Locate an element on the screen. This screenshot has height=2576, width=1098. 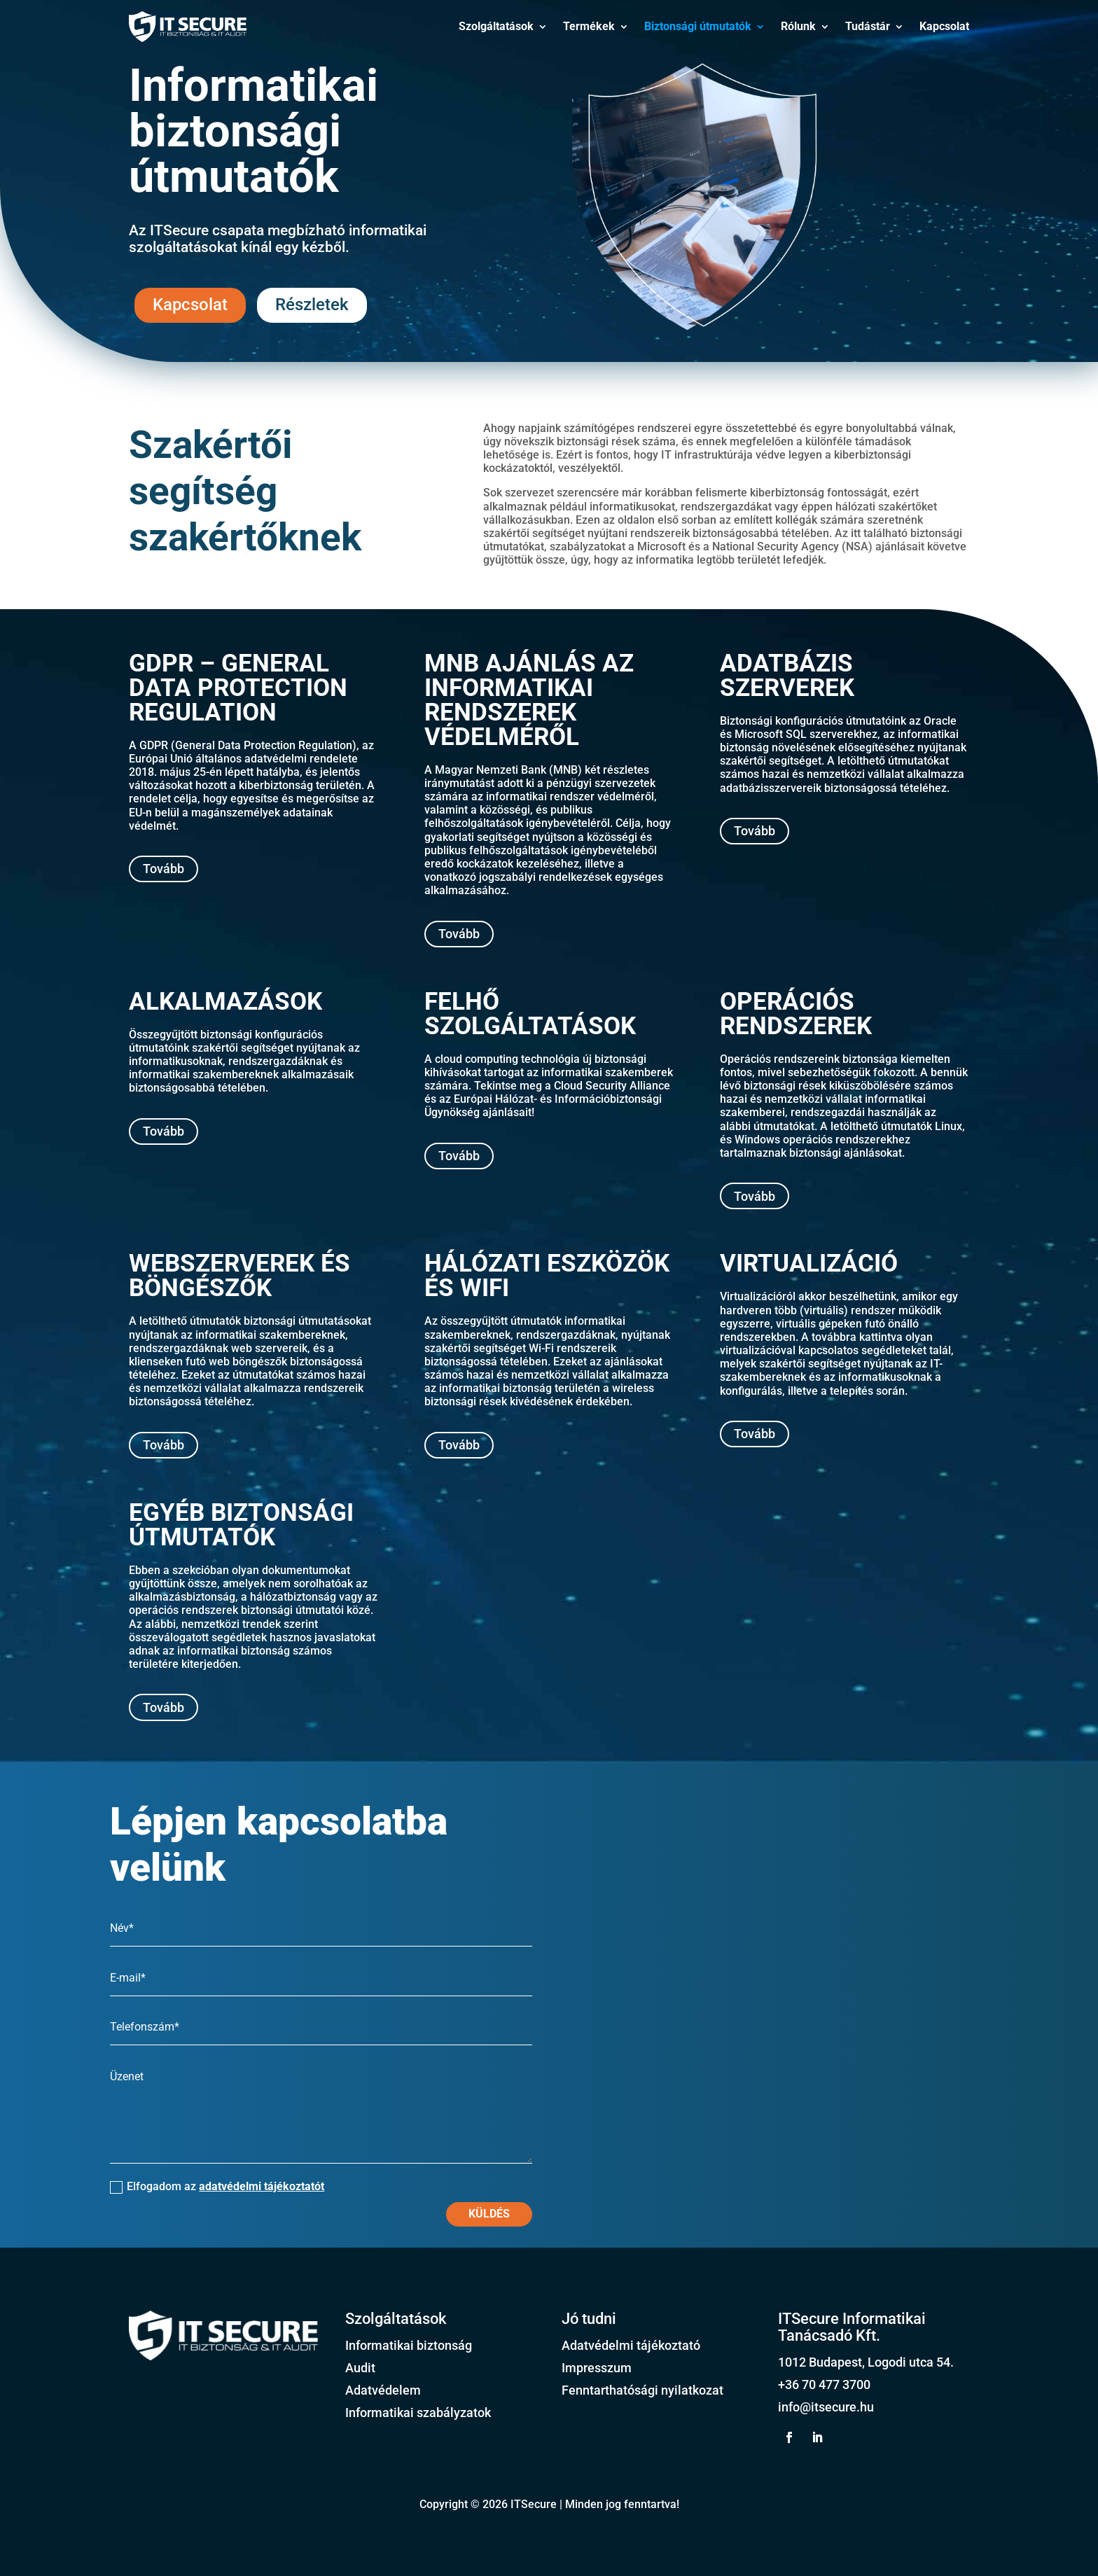
Kapcsolat is located at coordinates (944, 26).